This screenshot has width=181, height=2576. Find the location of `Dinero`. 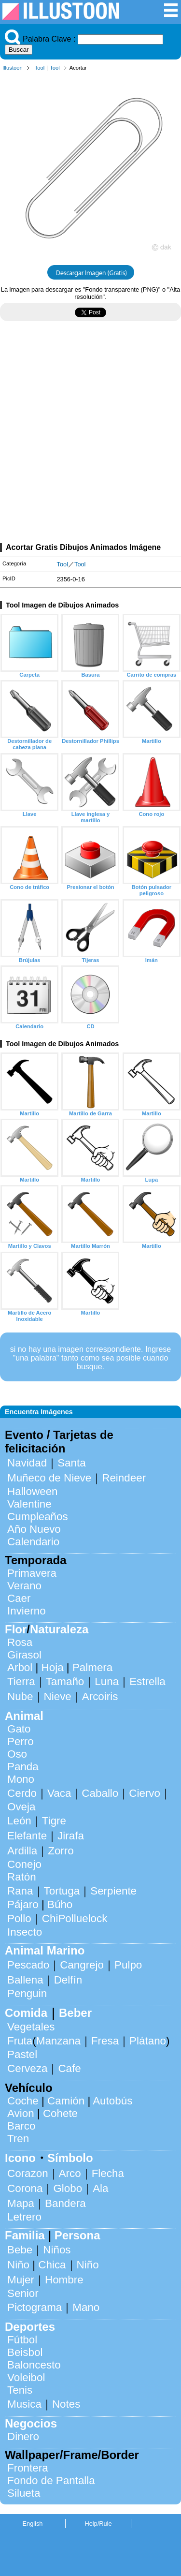

Dinero is located at coordinates (23, 2436).